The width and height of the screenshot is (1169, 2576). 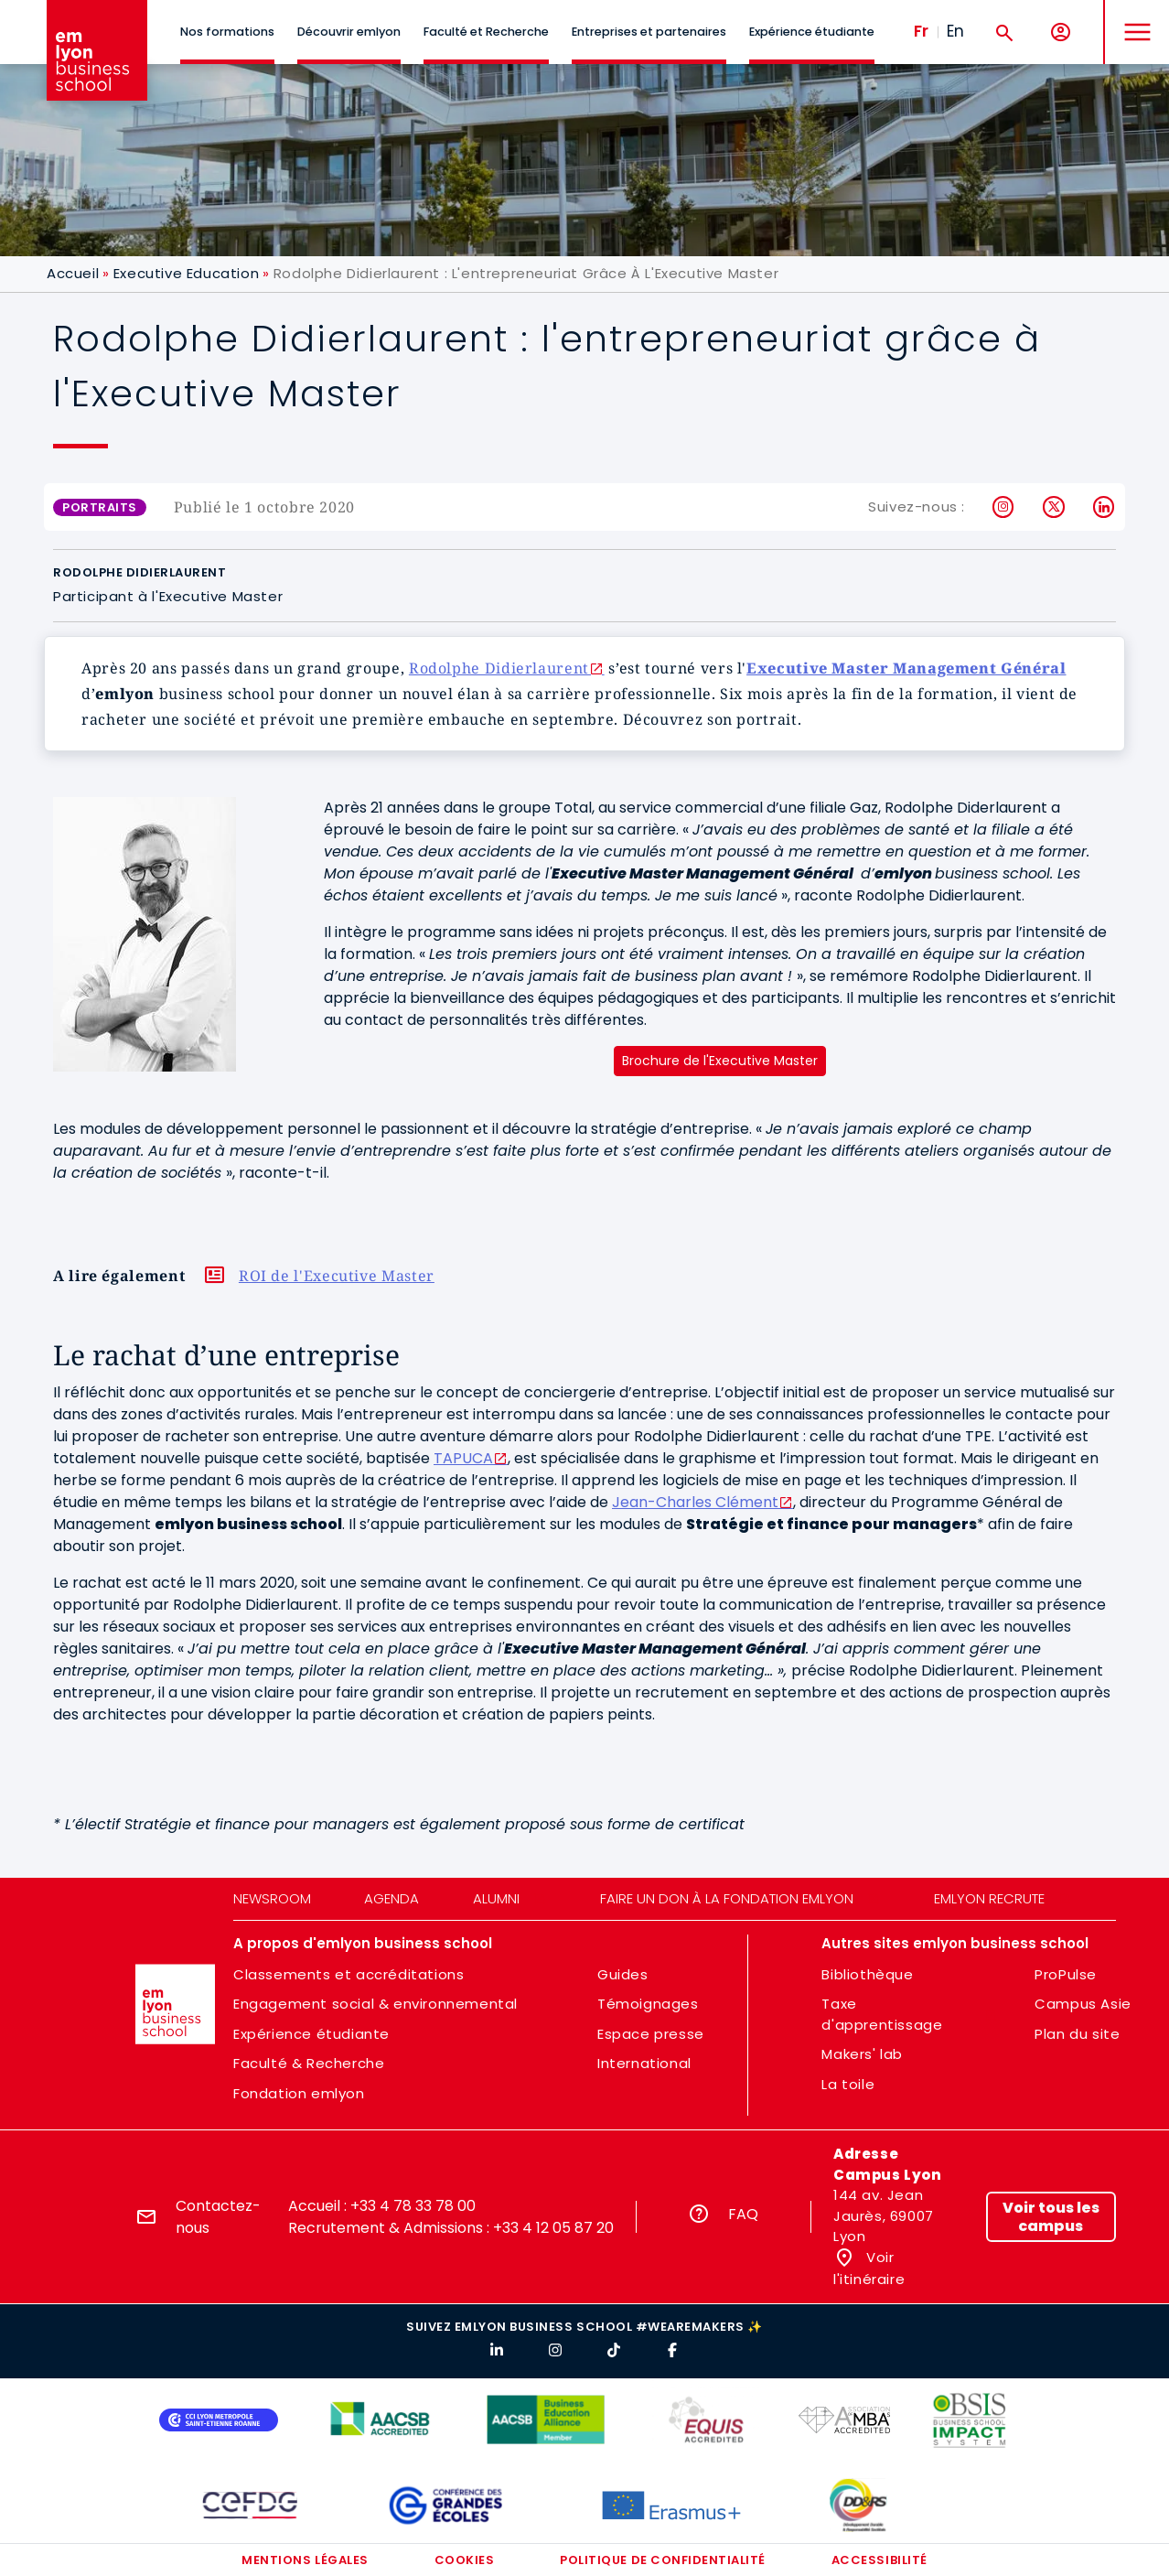 What do you see at coordinates (499, 668) in the screenshot?
I see `Rodolphe Didierlaurent` at bounding box center [499, 668].